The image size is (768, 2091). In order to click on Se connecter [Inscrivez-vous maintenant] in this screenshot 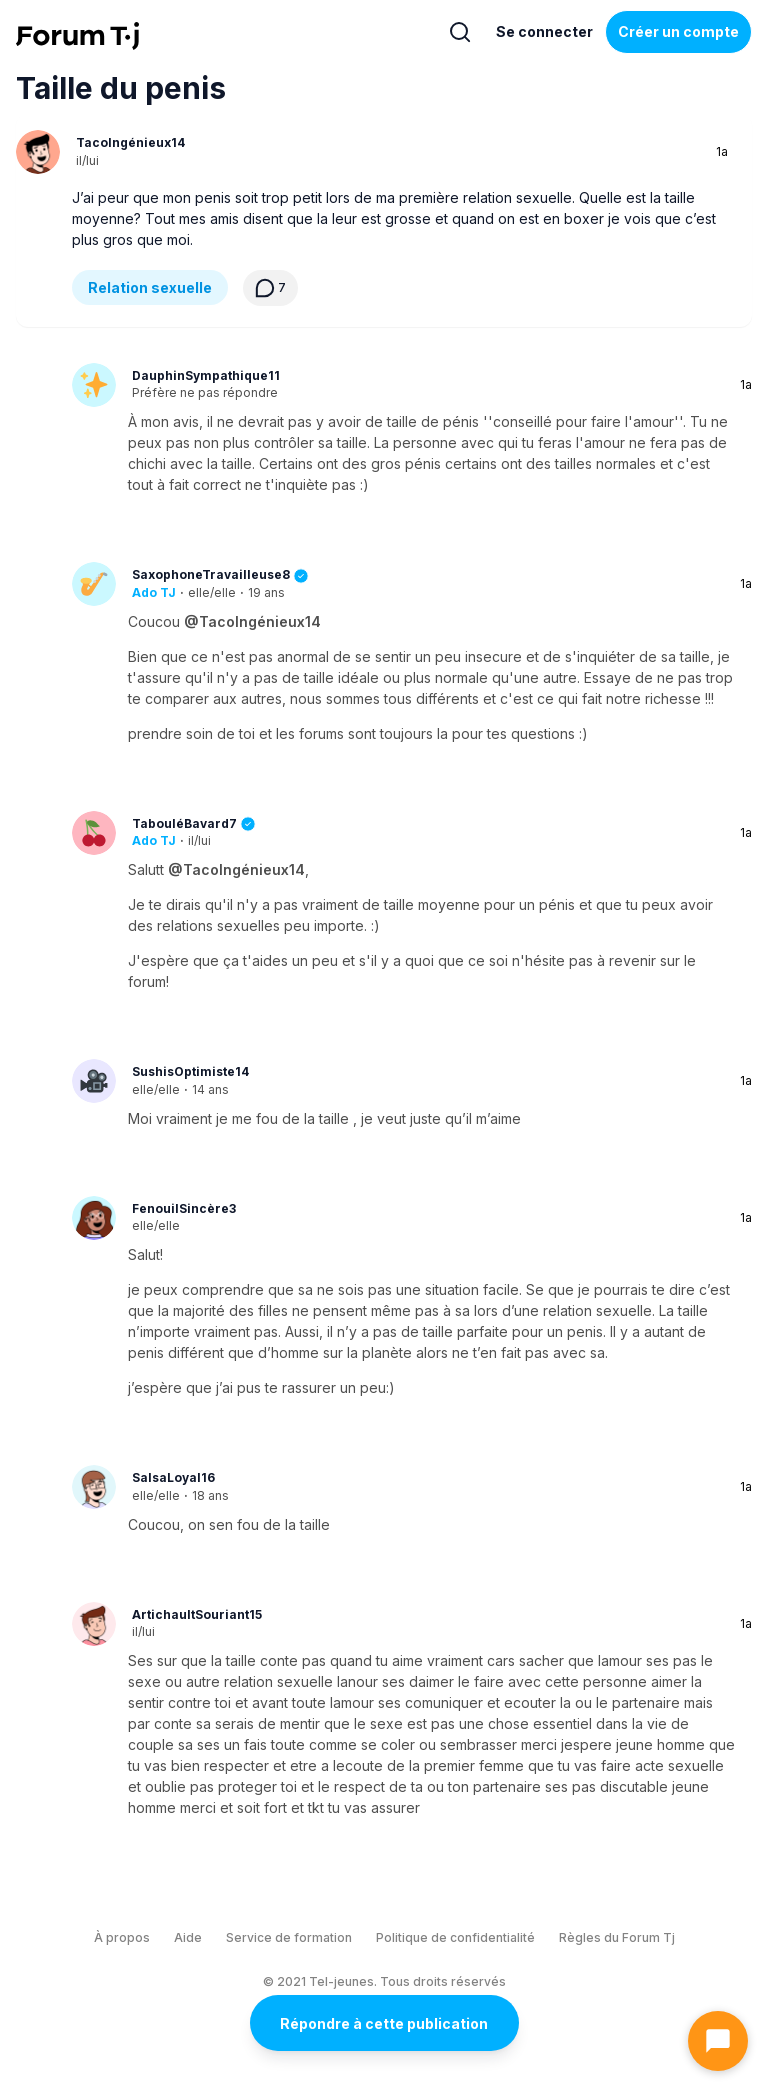, I will do `click(544, 31)`.